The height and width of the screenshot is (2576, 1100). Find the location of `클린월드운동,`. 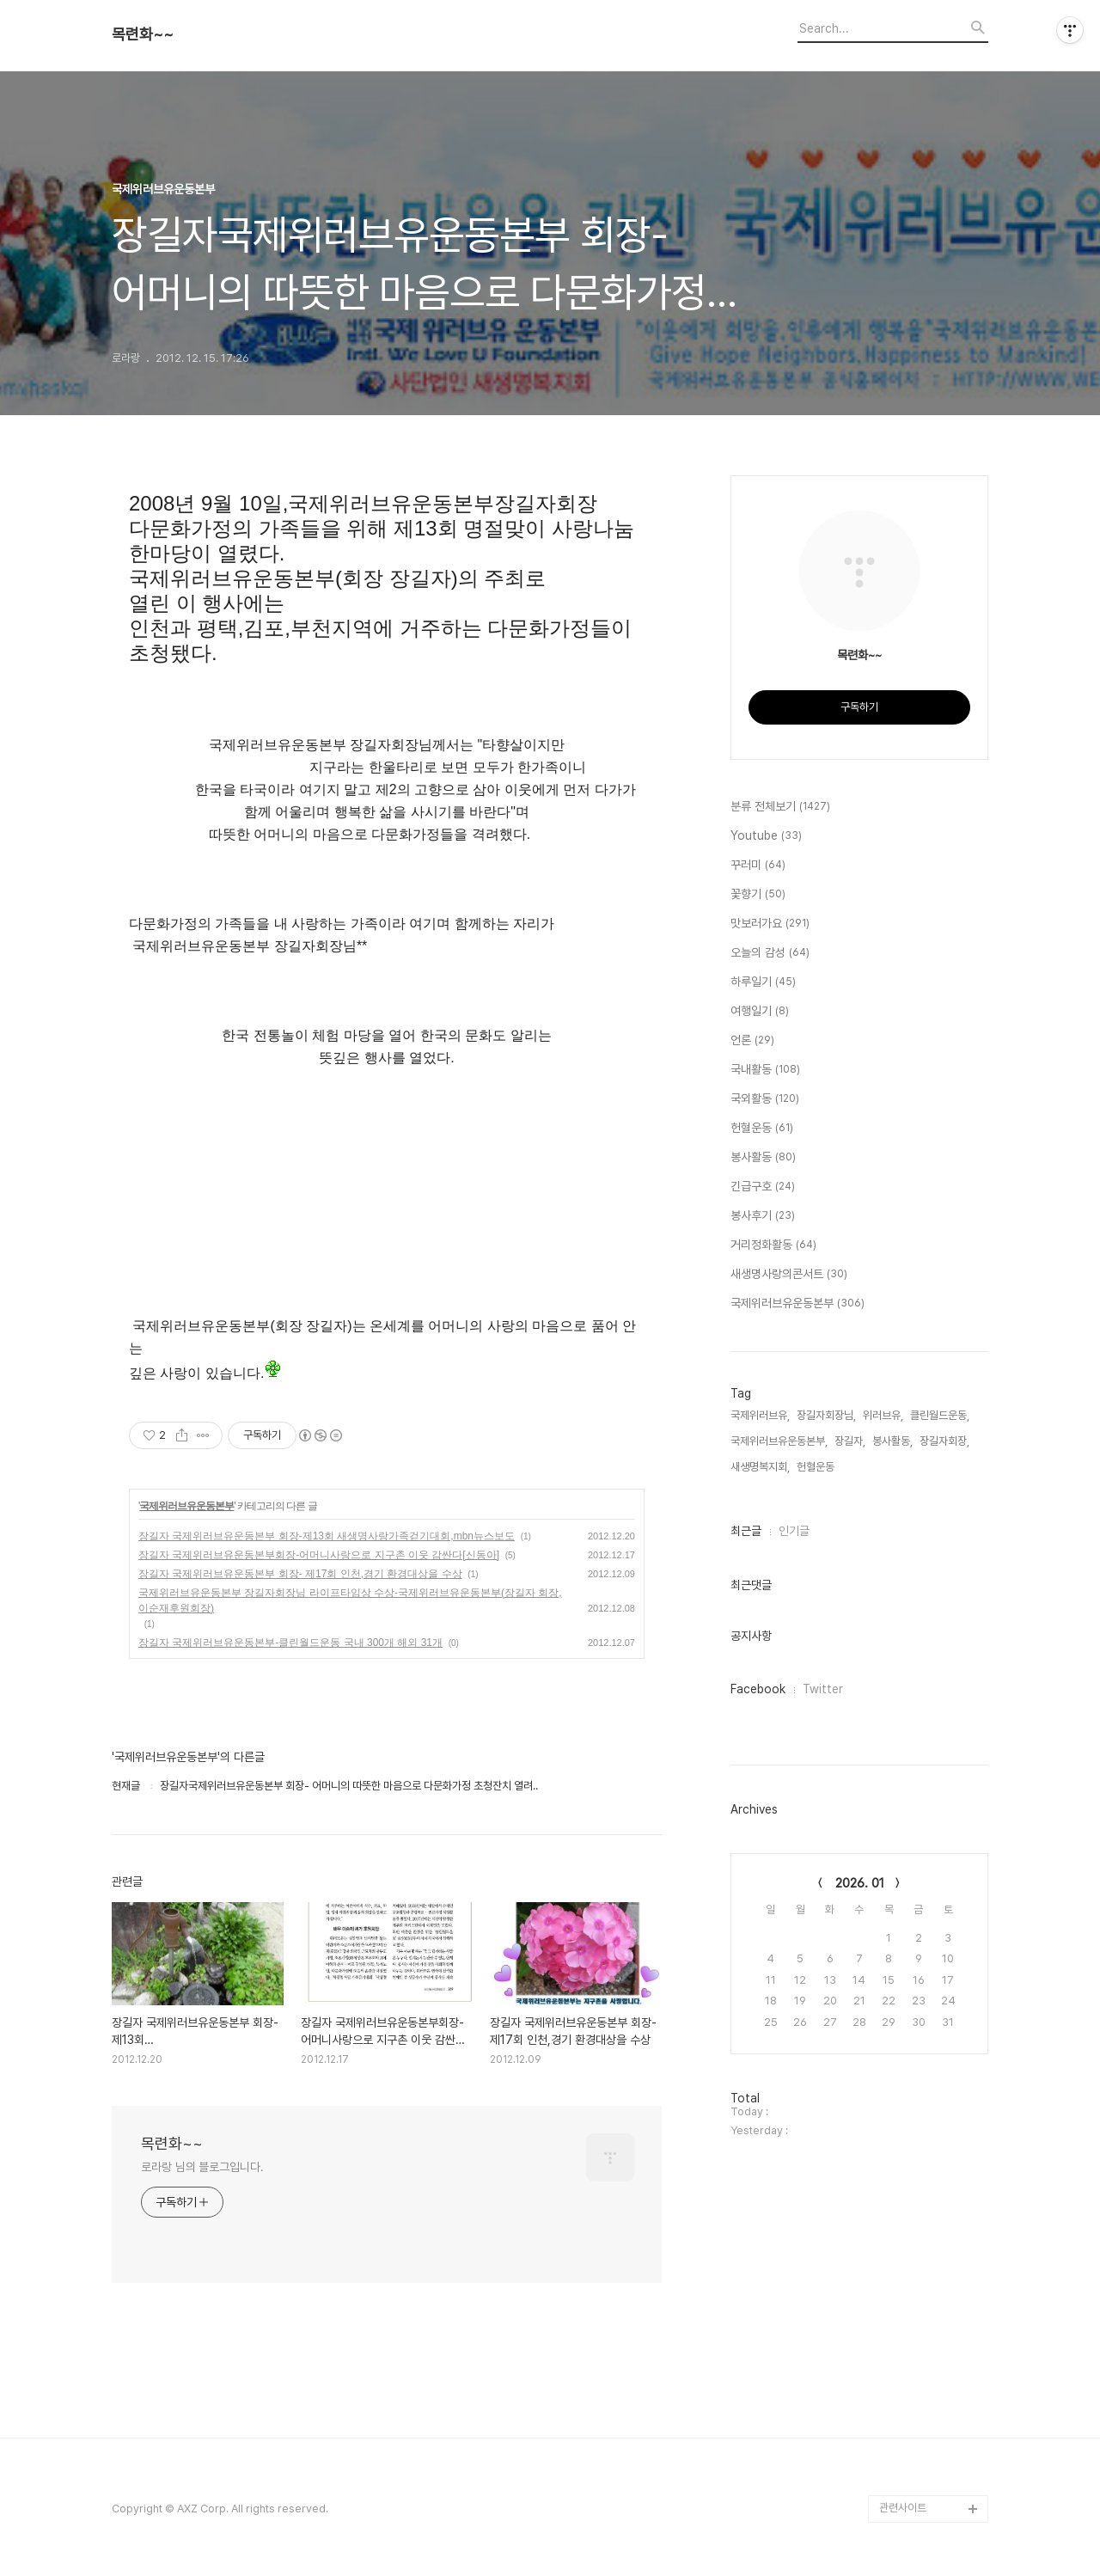

클린월드운동, is located at coordinates (939, 1415).